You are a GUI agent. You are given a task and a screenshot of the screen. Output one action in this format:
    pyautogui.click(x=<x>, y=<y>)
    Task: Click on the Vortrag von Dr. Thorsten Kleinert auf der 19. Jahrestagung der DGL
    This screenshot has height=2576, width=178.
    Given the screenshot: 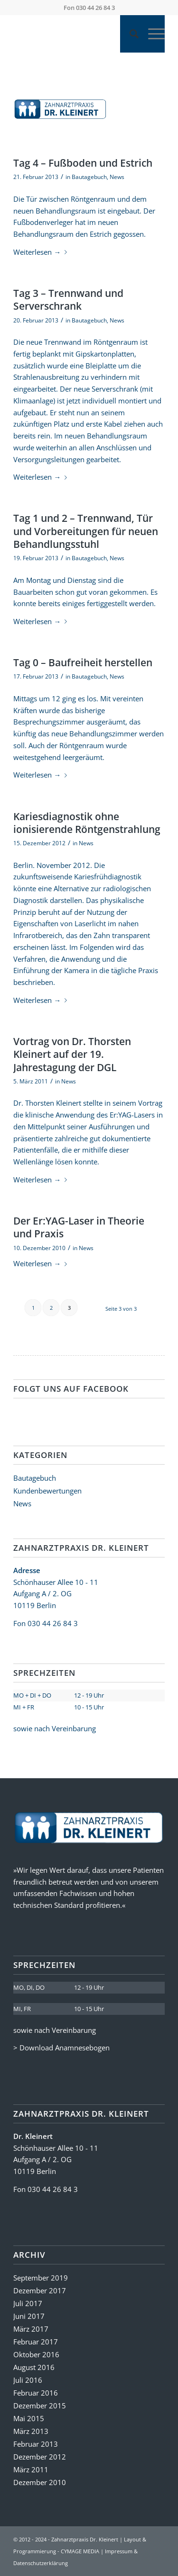 What is the action you would take?
    pyautogui.click(x=72, y=1054)
    